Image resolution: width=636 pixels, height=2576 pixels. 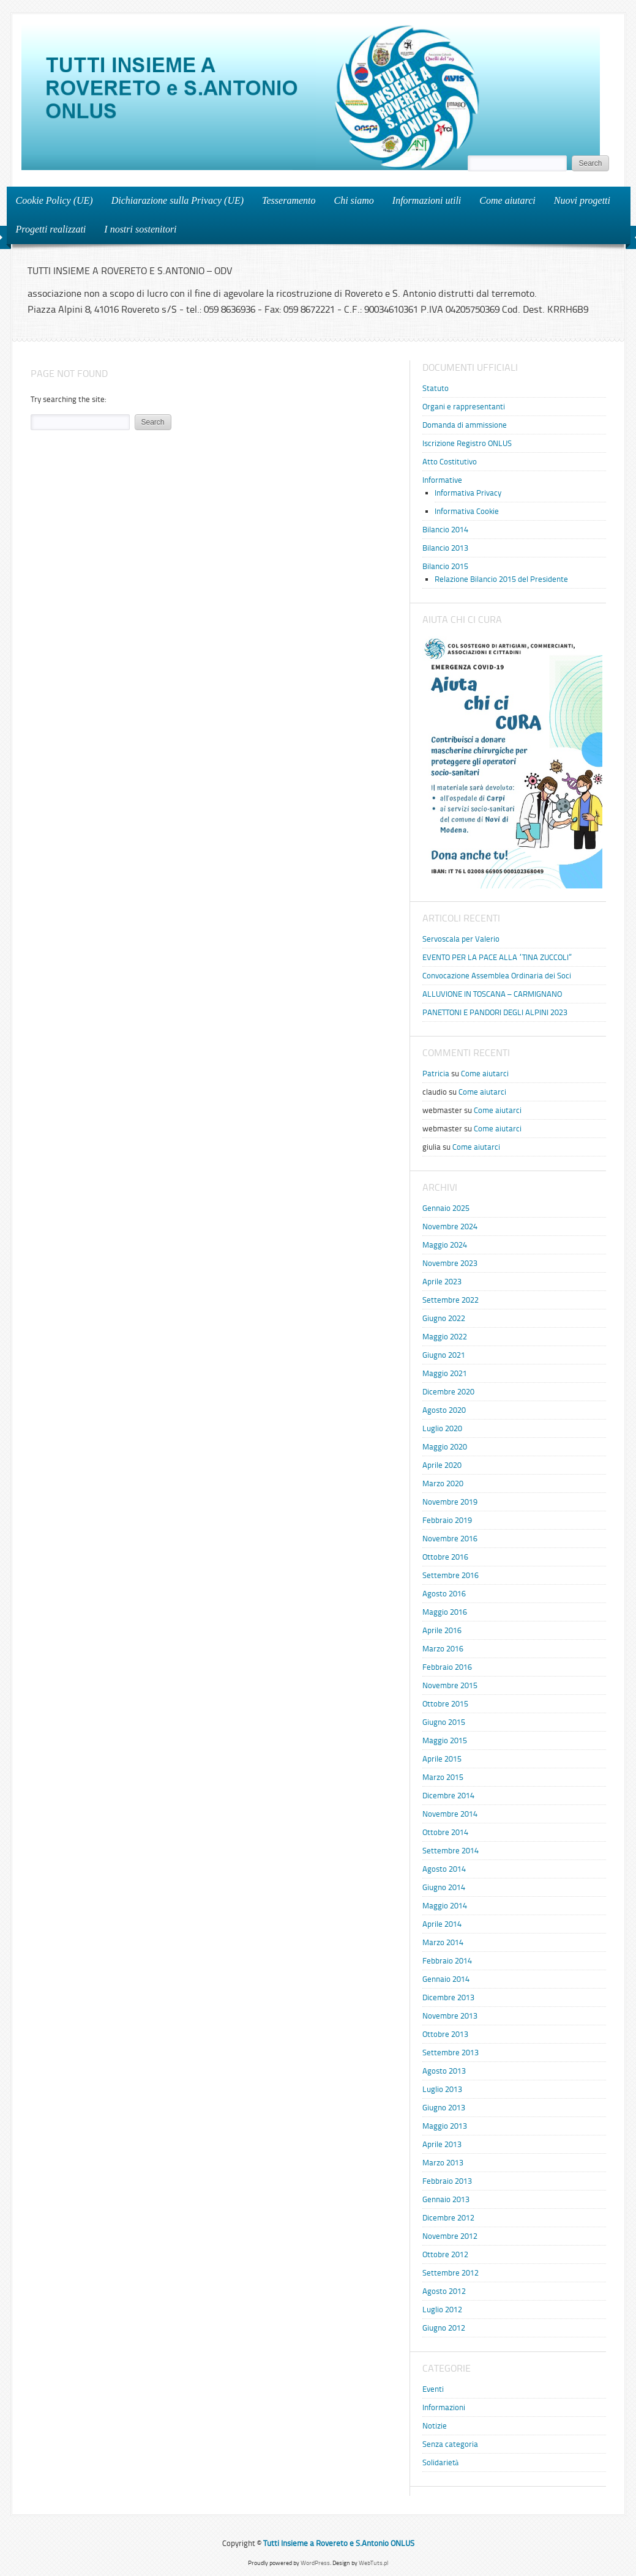 What do you see at coordinates (442, 2309) in the screenshot?
I see `Luglio 2012` at bounding box center [442, 2309].